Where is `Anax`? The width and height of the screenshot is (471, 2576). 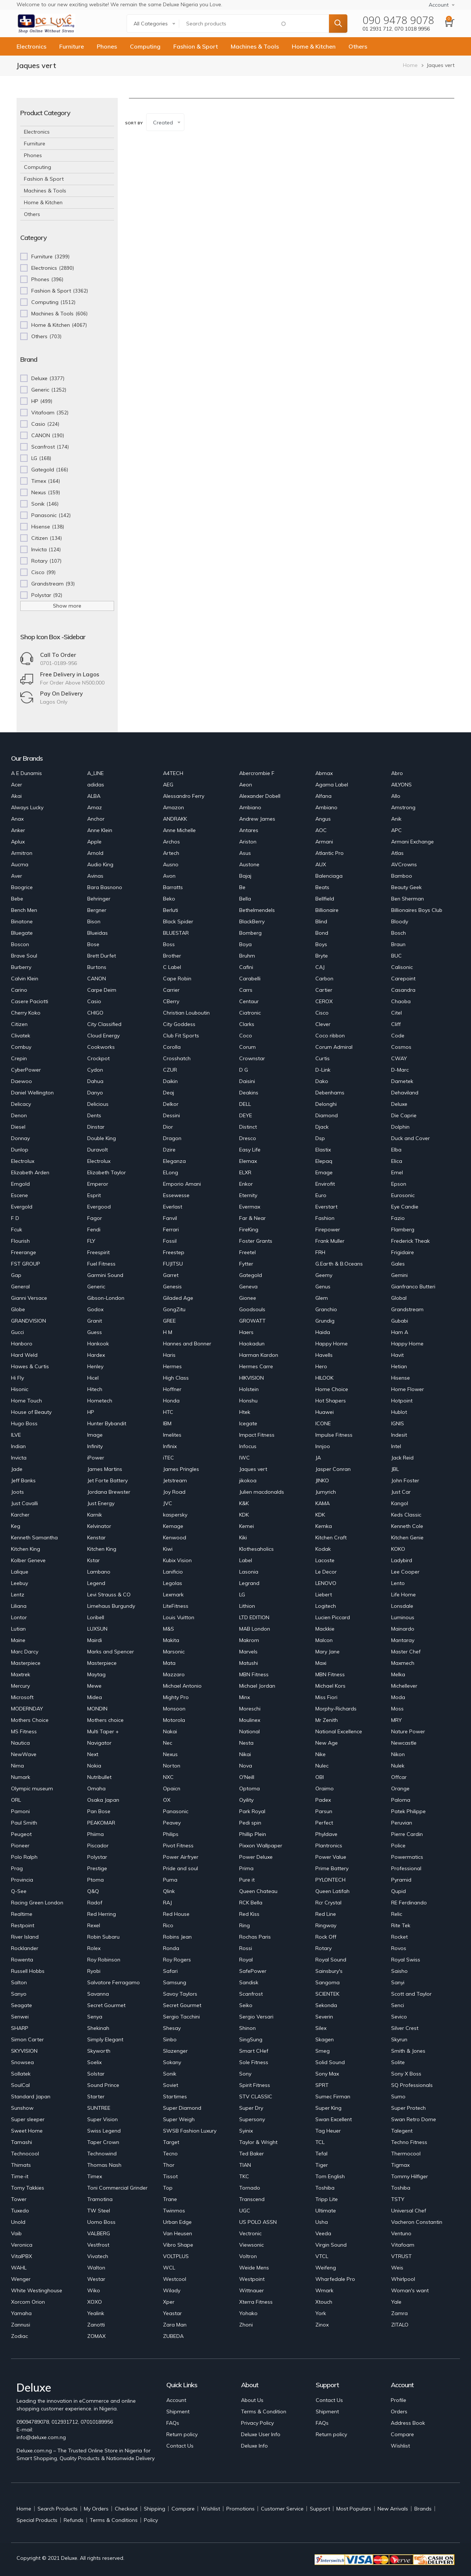 Anax is located at coordinates (17, 818).